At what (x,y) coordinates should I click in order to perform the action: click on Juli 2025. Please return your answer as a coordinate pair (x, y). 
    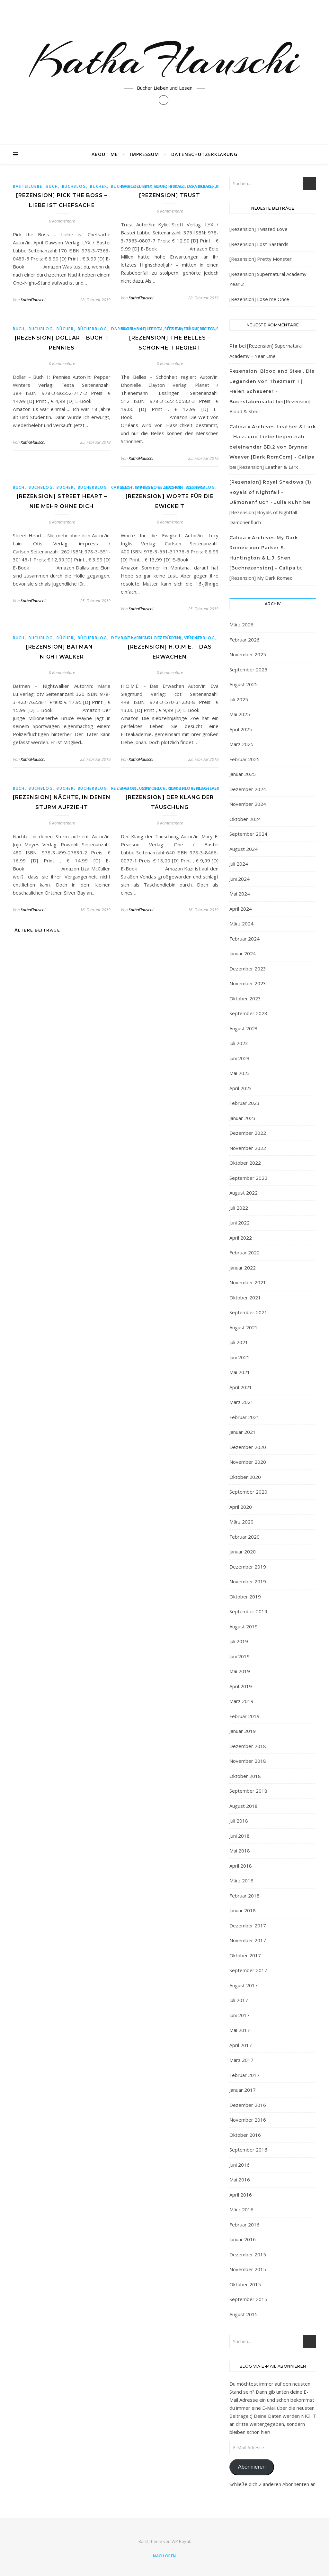
    Looking at the image, I should click on (238, 699).